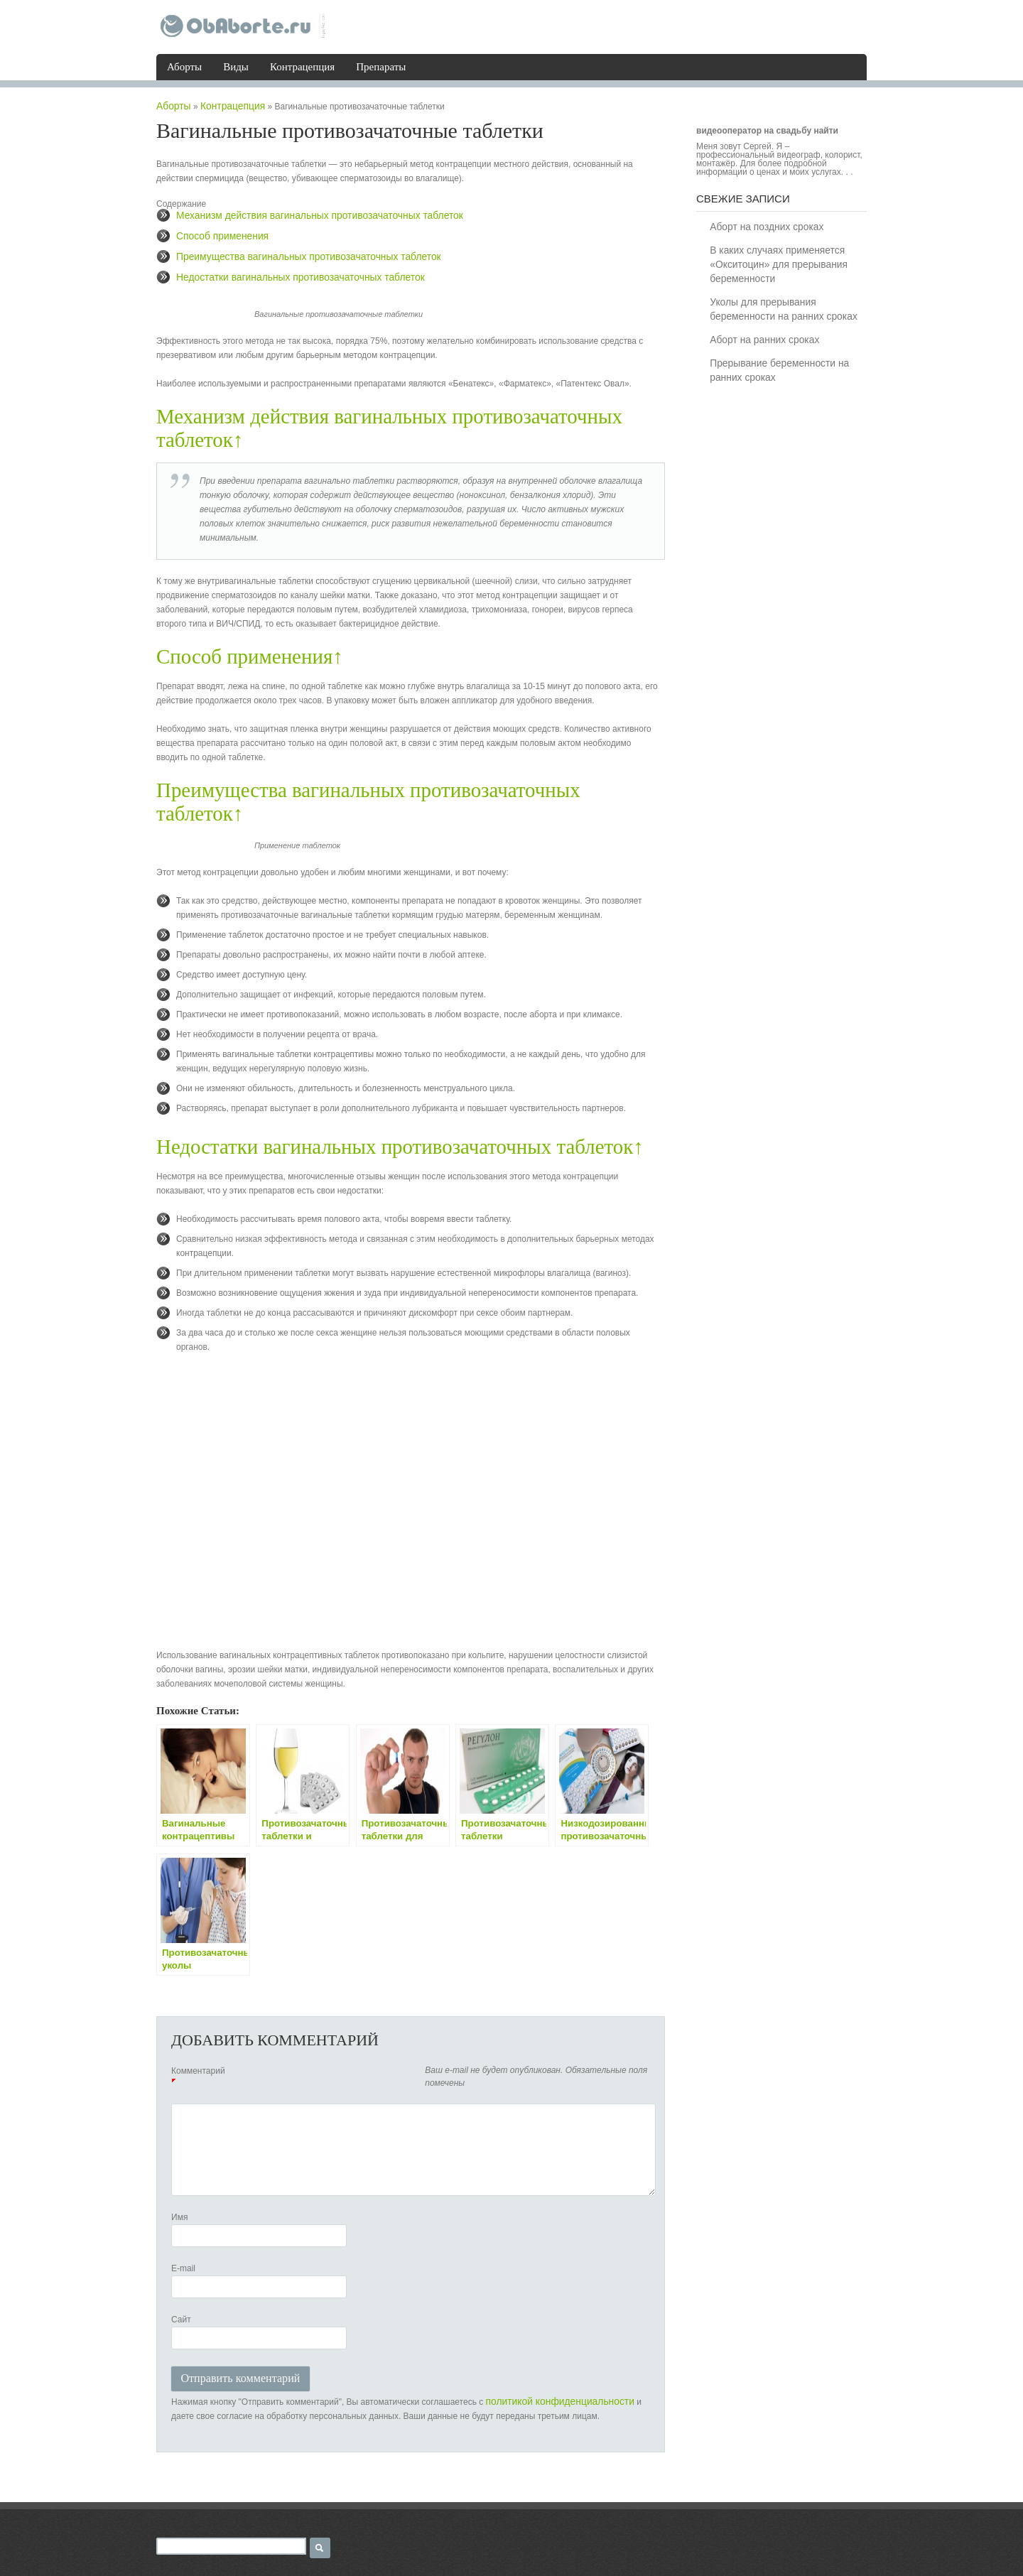 This screenshot has width=1023, height=2576. I want to click on Преимущества вагинальных противозачаточных таблеток↑, so click(406, 783).